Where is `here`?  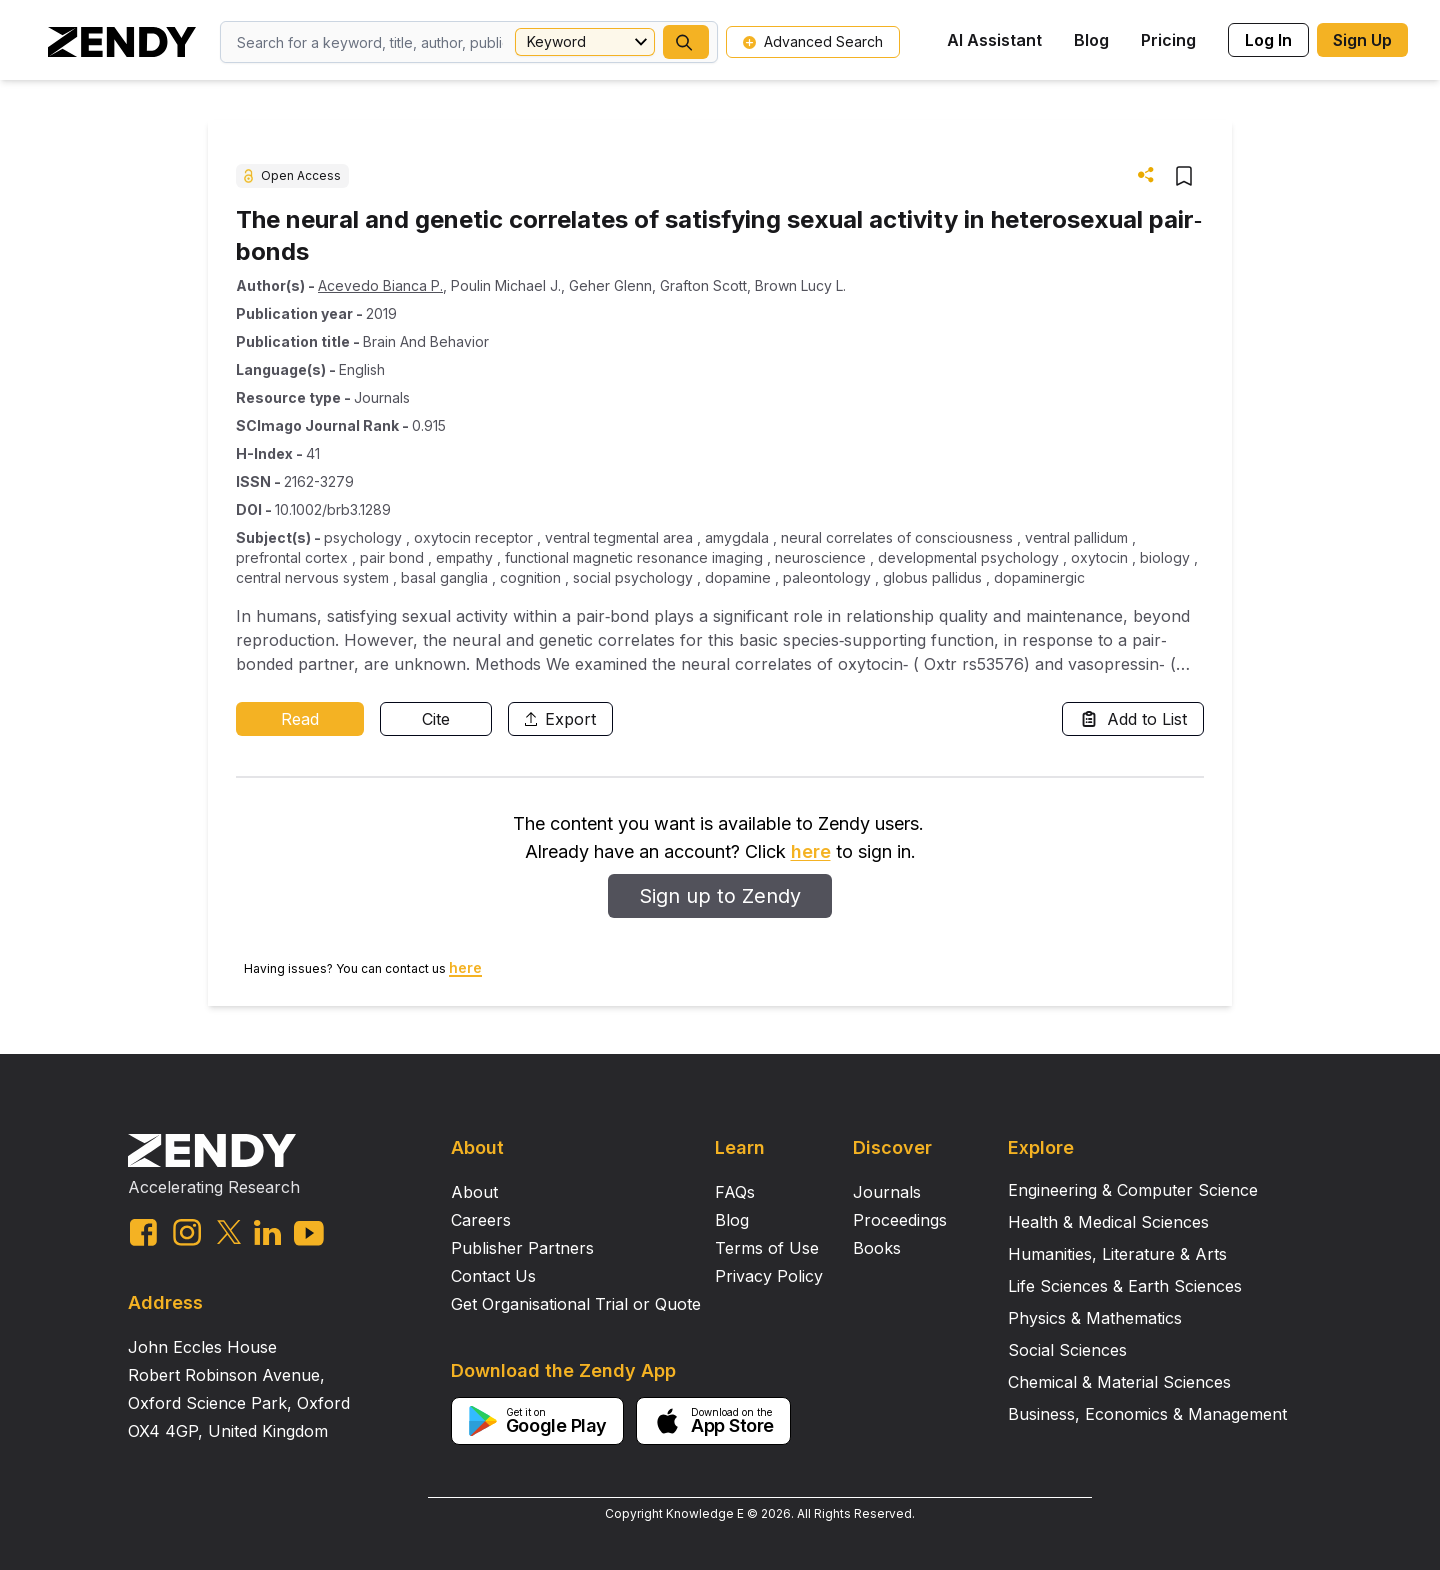 here is located at coordinates (811, 851).